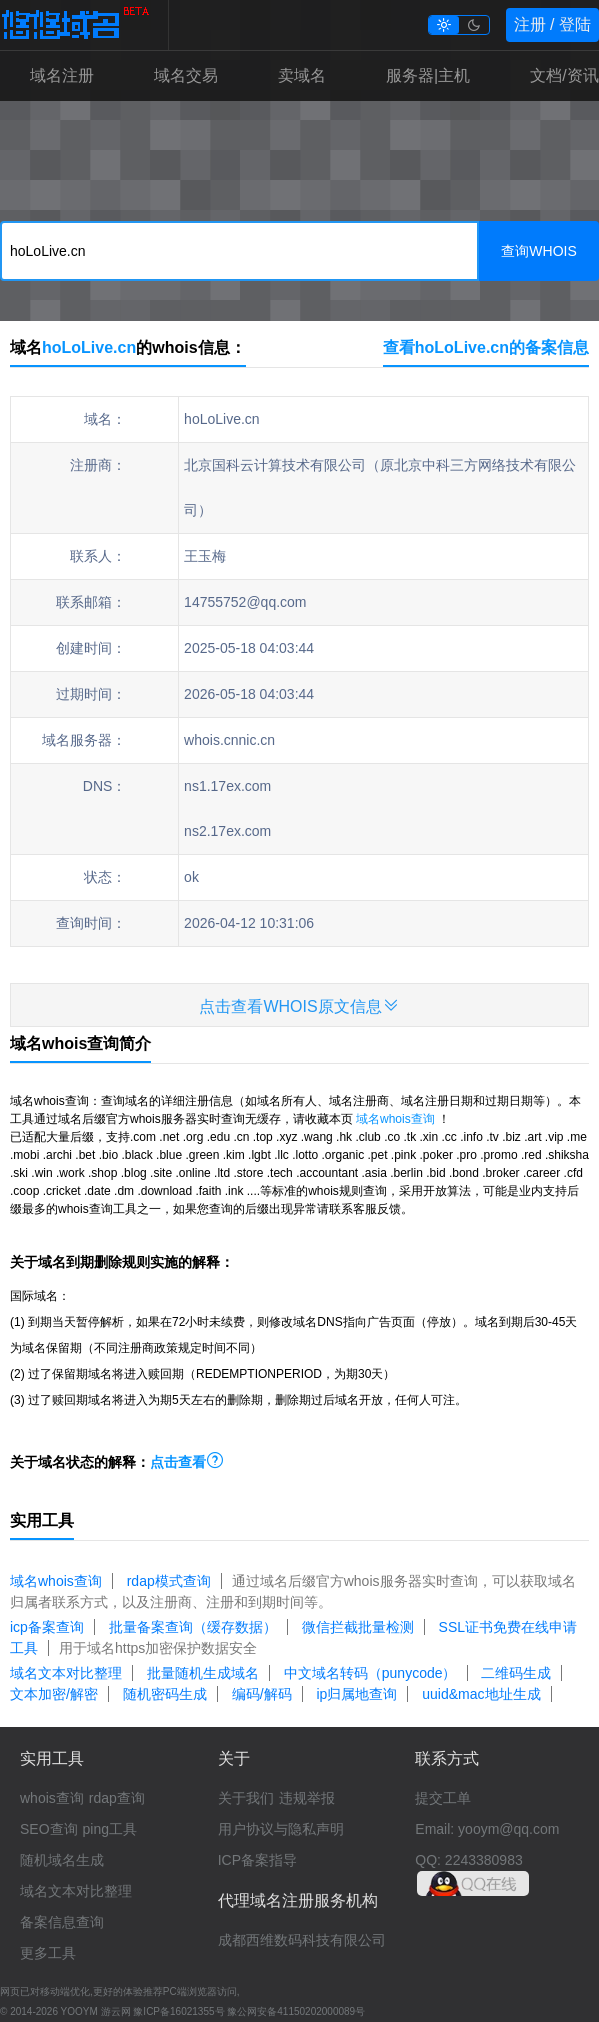  What do you see at coordinates (299, 1005) in the screenshot?
I see `点击查看WHOIS原文信息` at bounding box center [299, 1005].